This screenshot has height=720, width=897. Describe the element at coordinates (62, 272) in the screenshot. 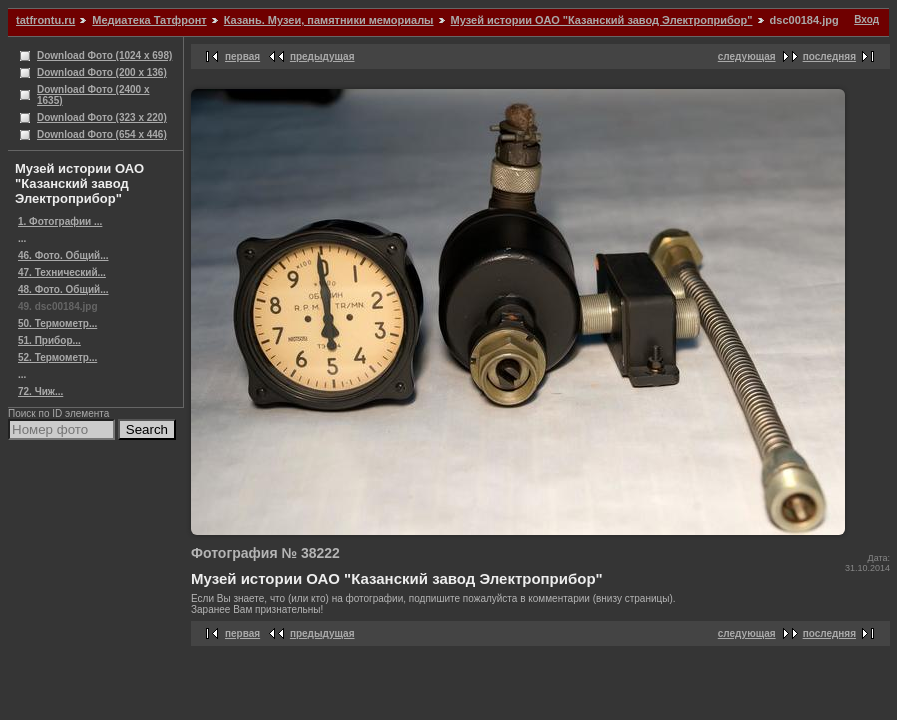

I see `47. Технический...` at that location.